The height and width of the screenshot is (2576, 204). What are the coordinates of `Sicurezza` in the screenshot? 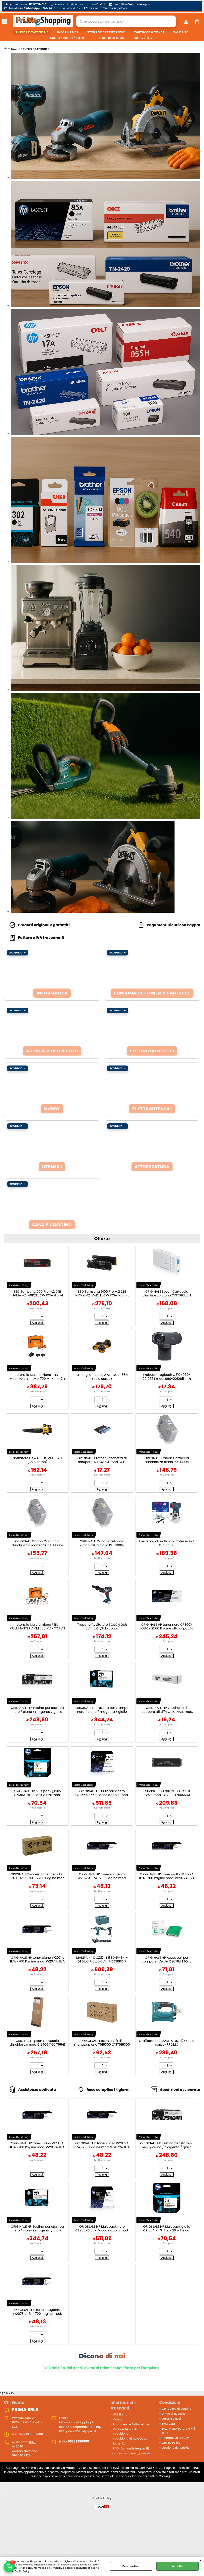 It's located at (168, 2428).